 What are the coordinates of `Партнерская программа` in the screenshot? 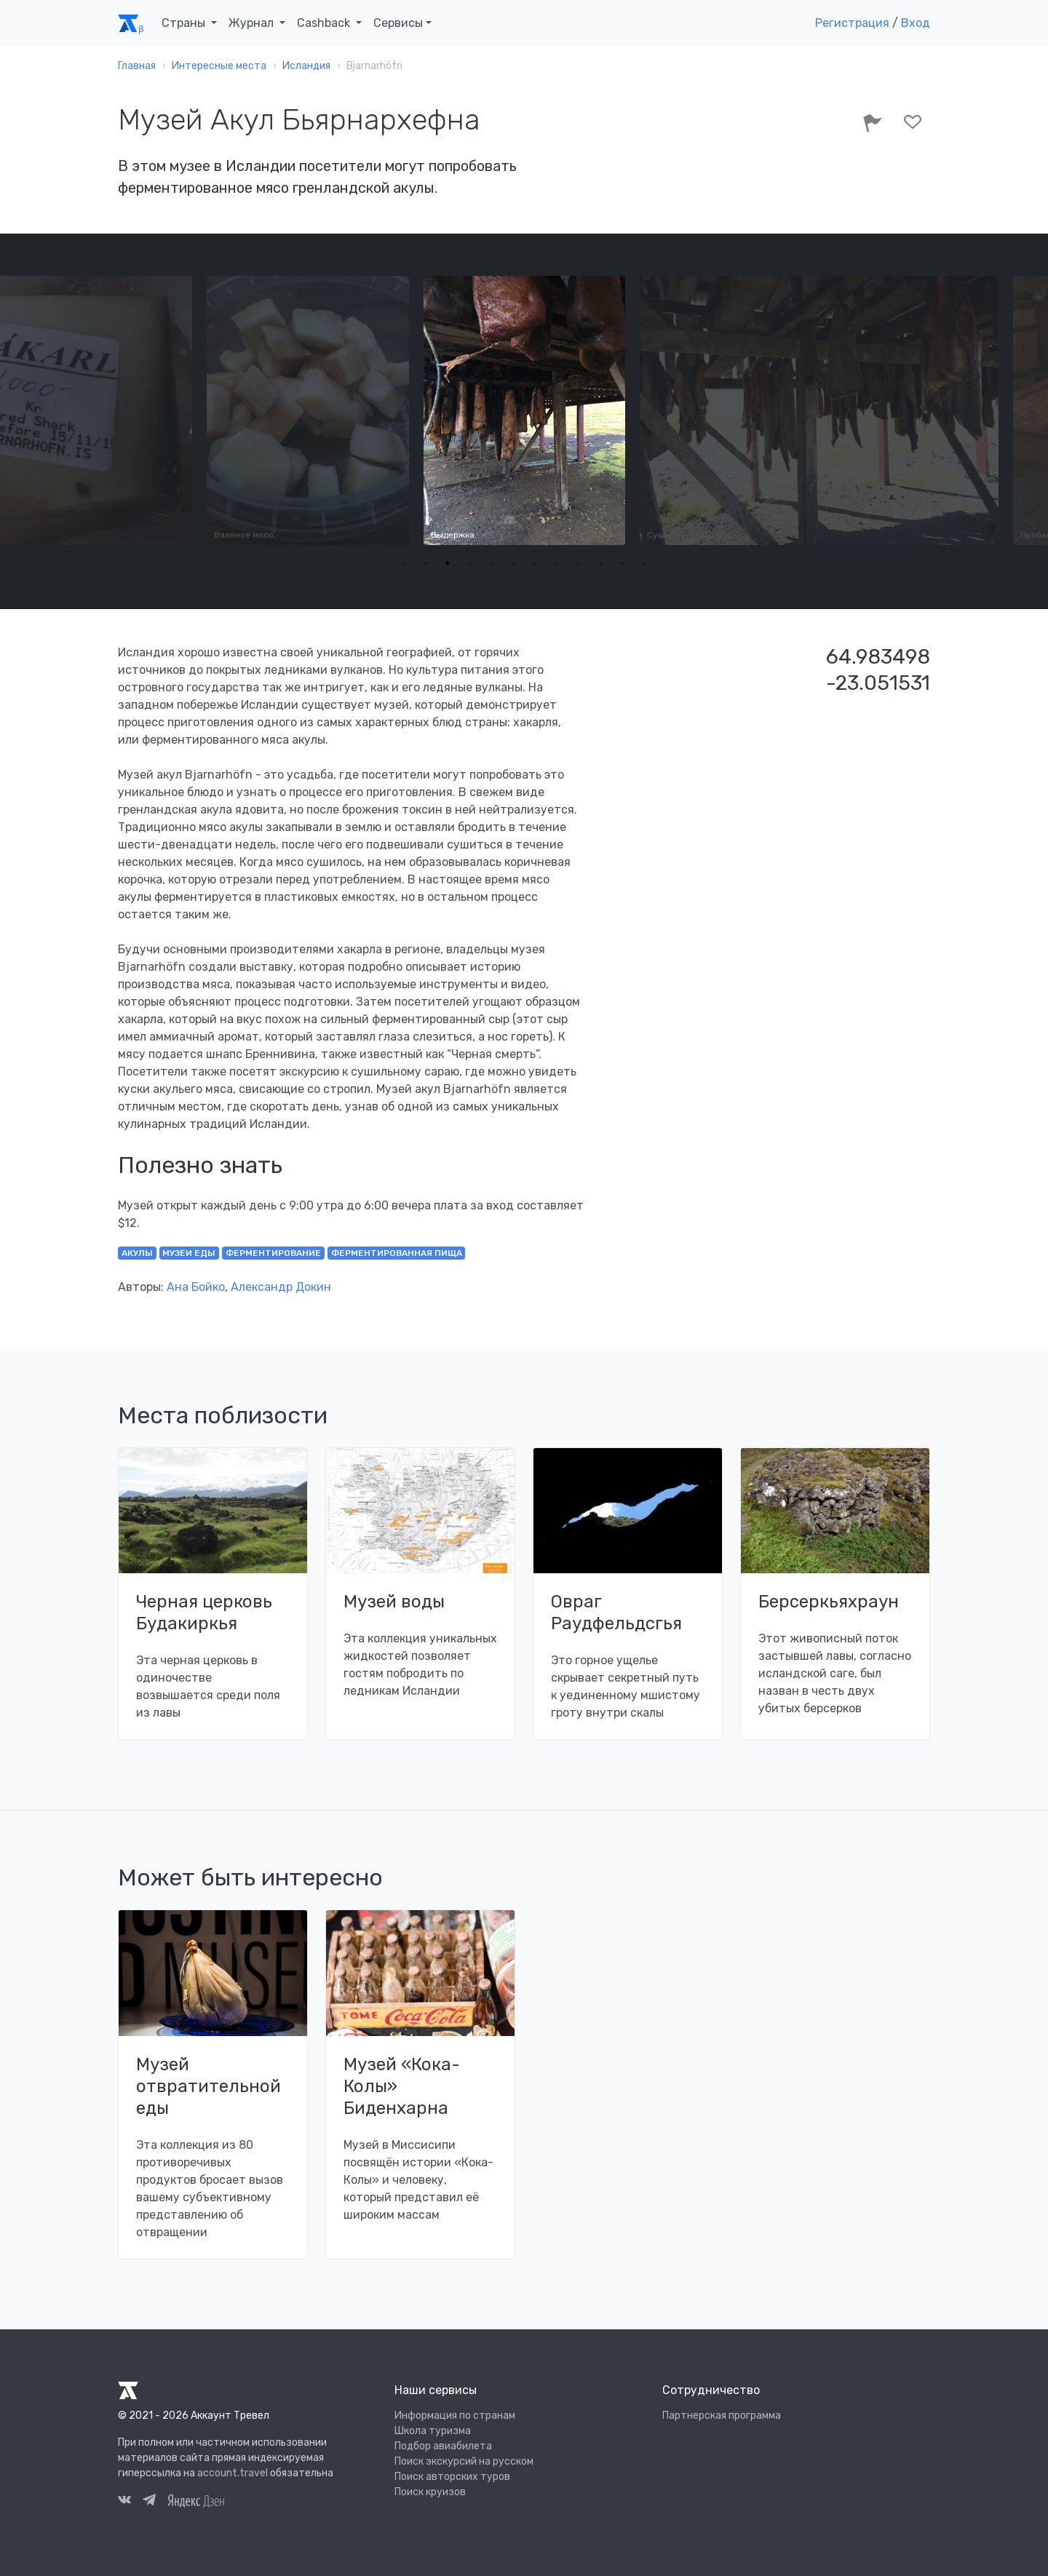 It's located at (721, 2415).